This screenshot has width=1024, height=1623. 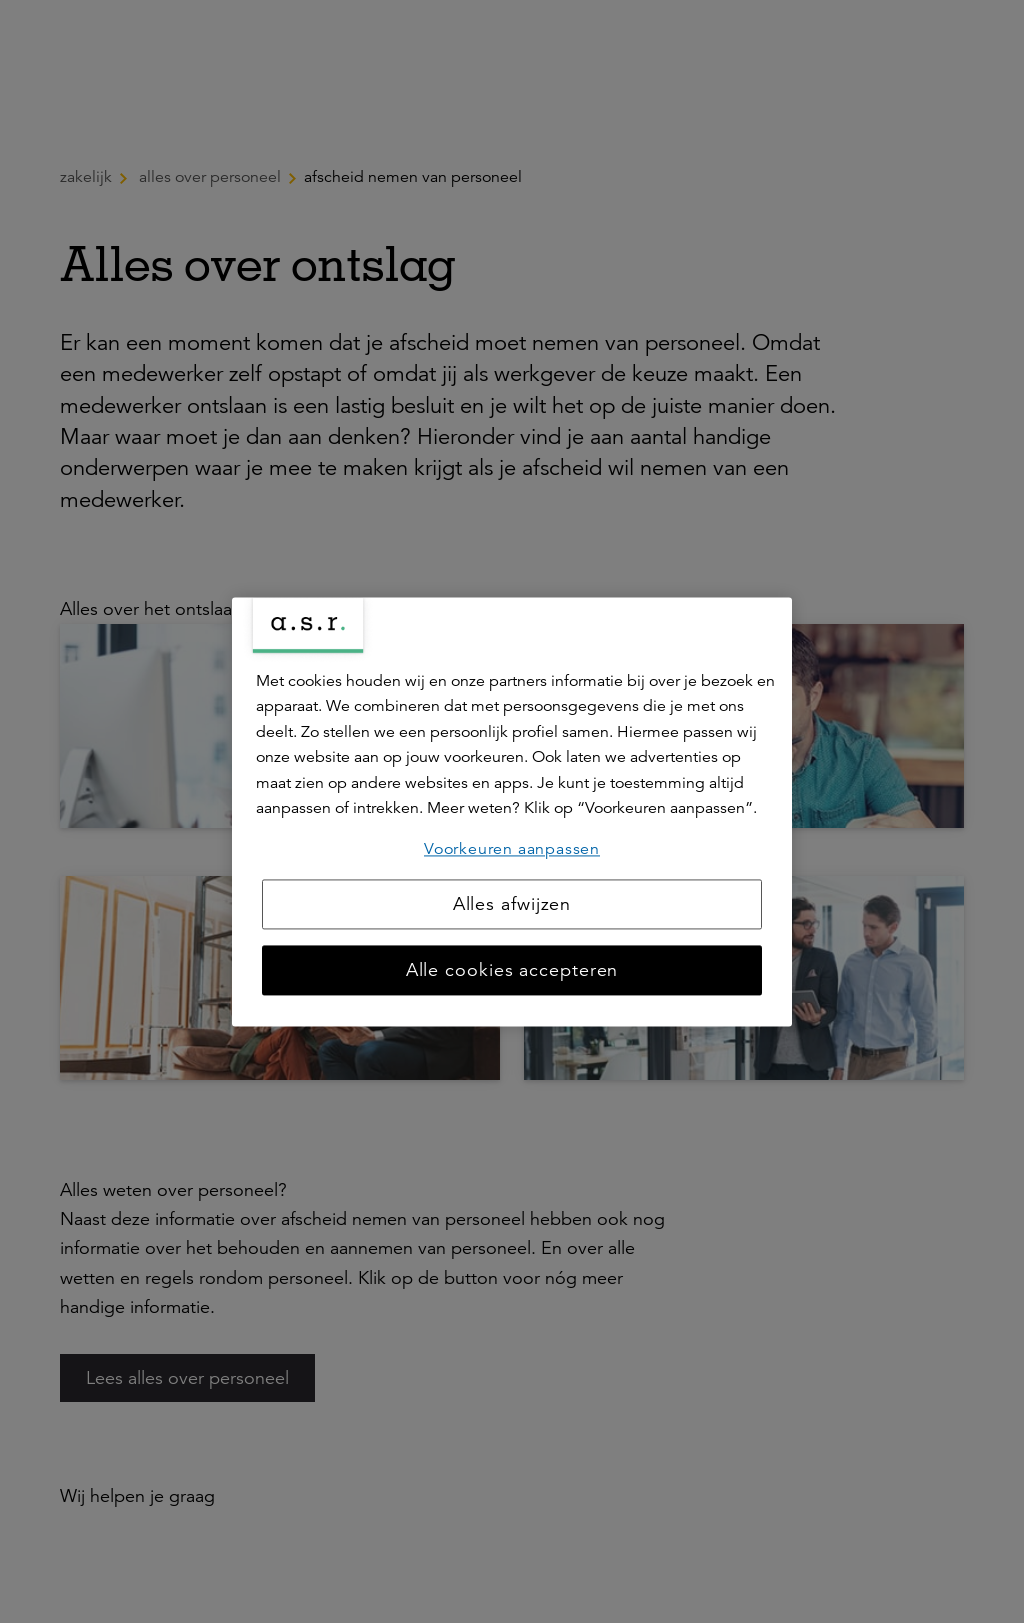 I want to click on Alle cookies accepteren, so click(x=512, y=970).